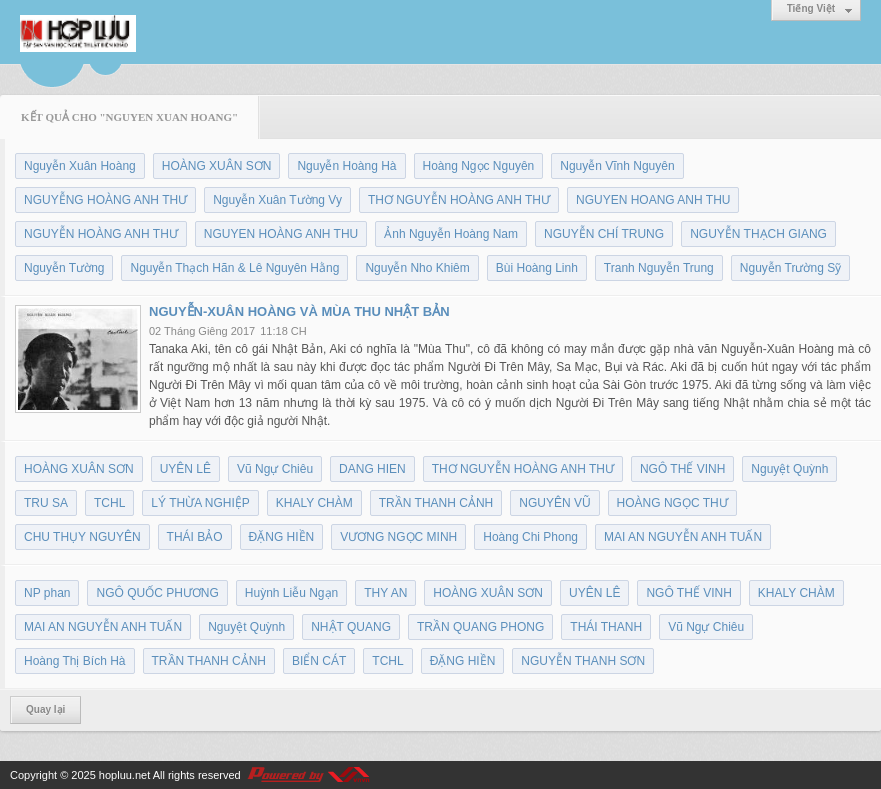  What do you see at coordinates (417, 268) in the screenshot?
I see `Nguyễn Nho Khiêm` at bounding box center [417, 268].